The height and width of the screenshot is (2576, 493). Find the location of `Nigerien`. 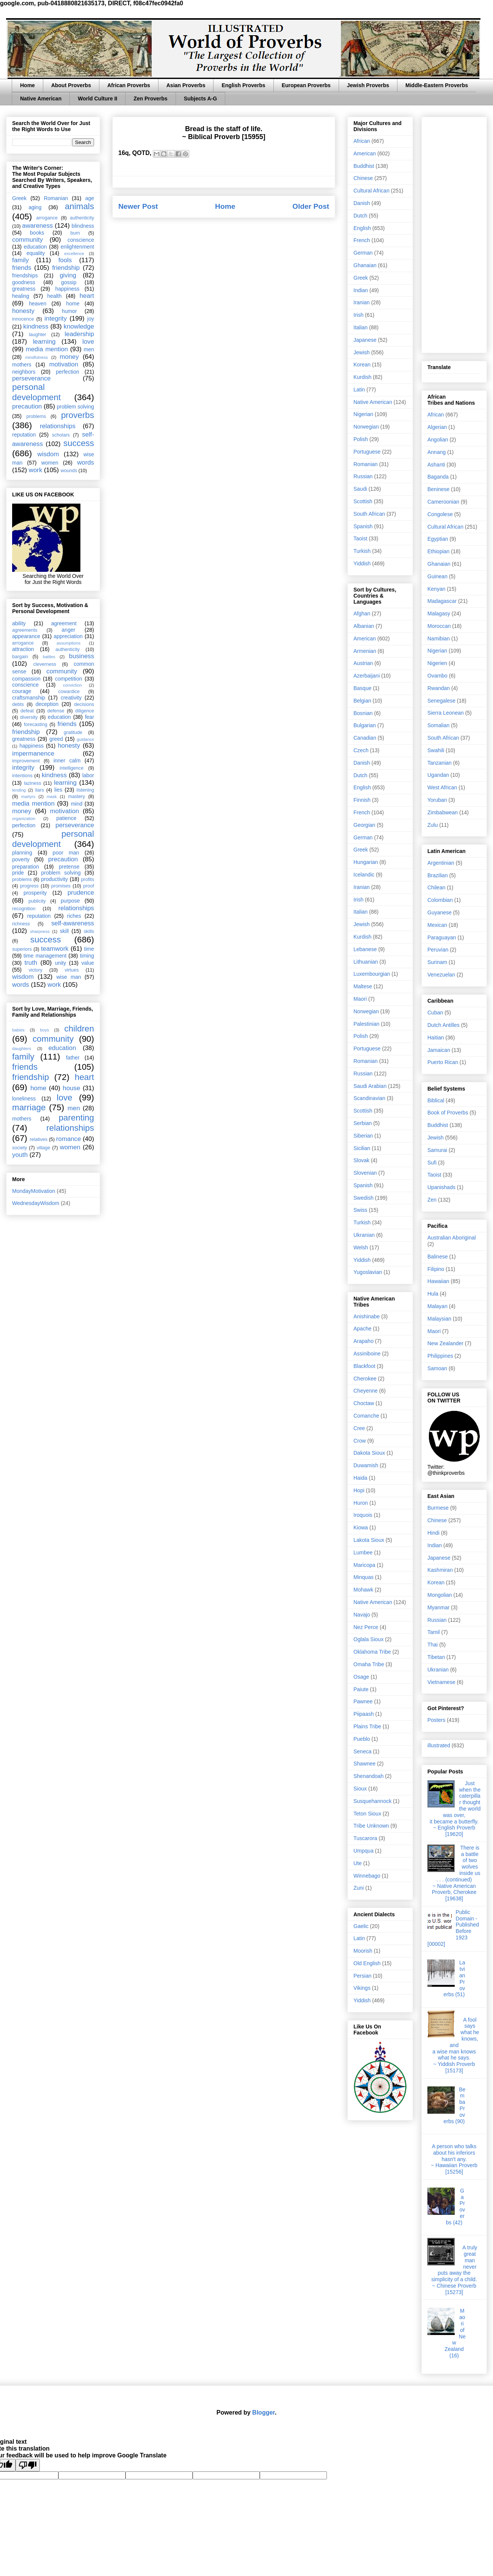

Nigerien is located at coordinates (437, 663).